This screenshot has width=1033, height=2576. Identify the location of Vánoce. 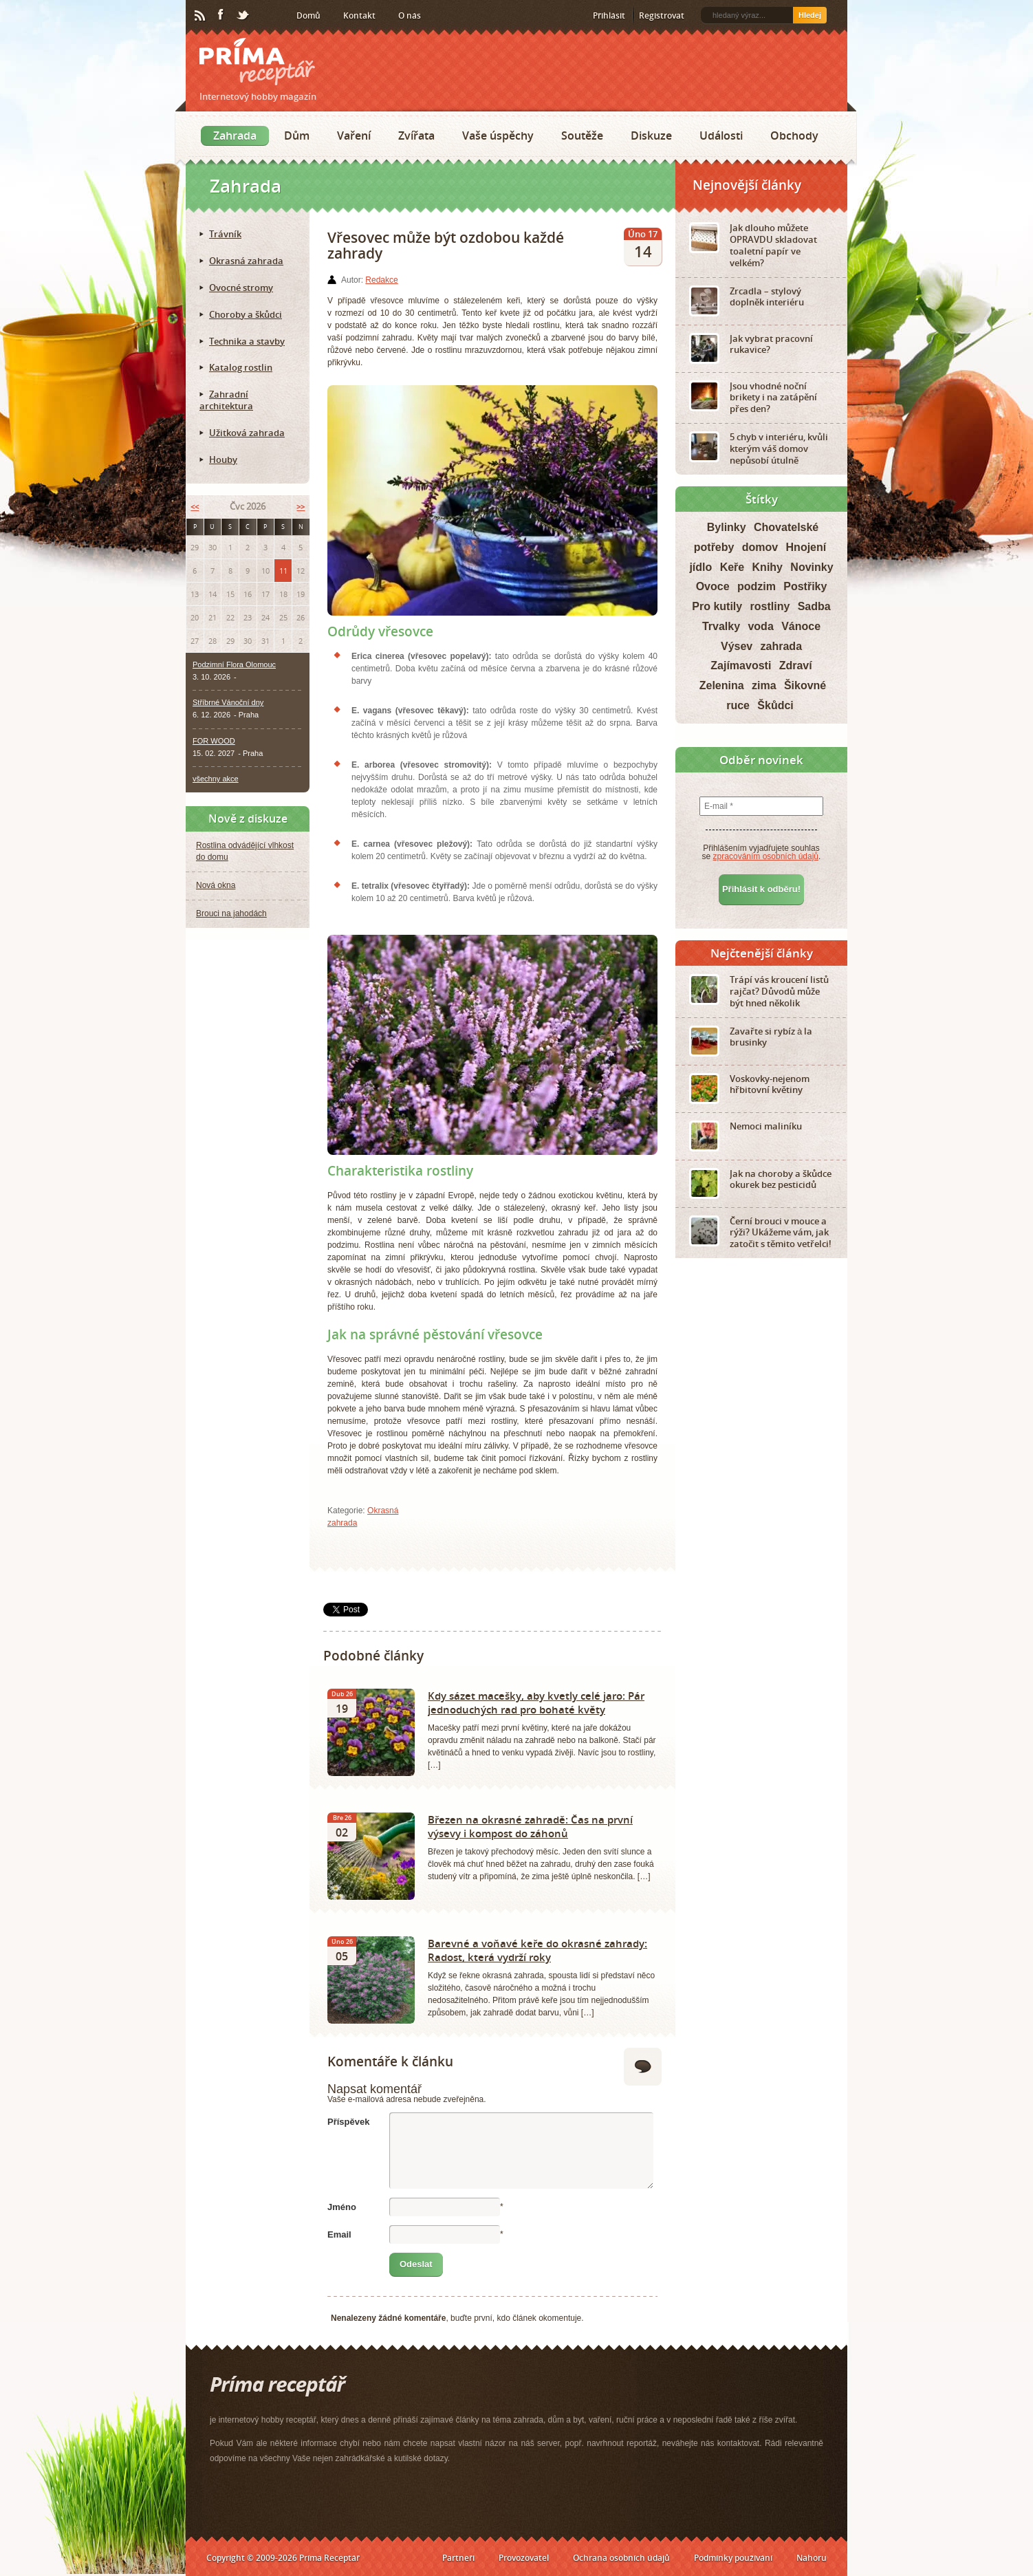
(800, 626).